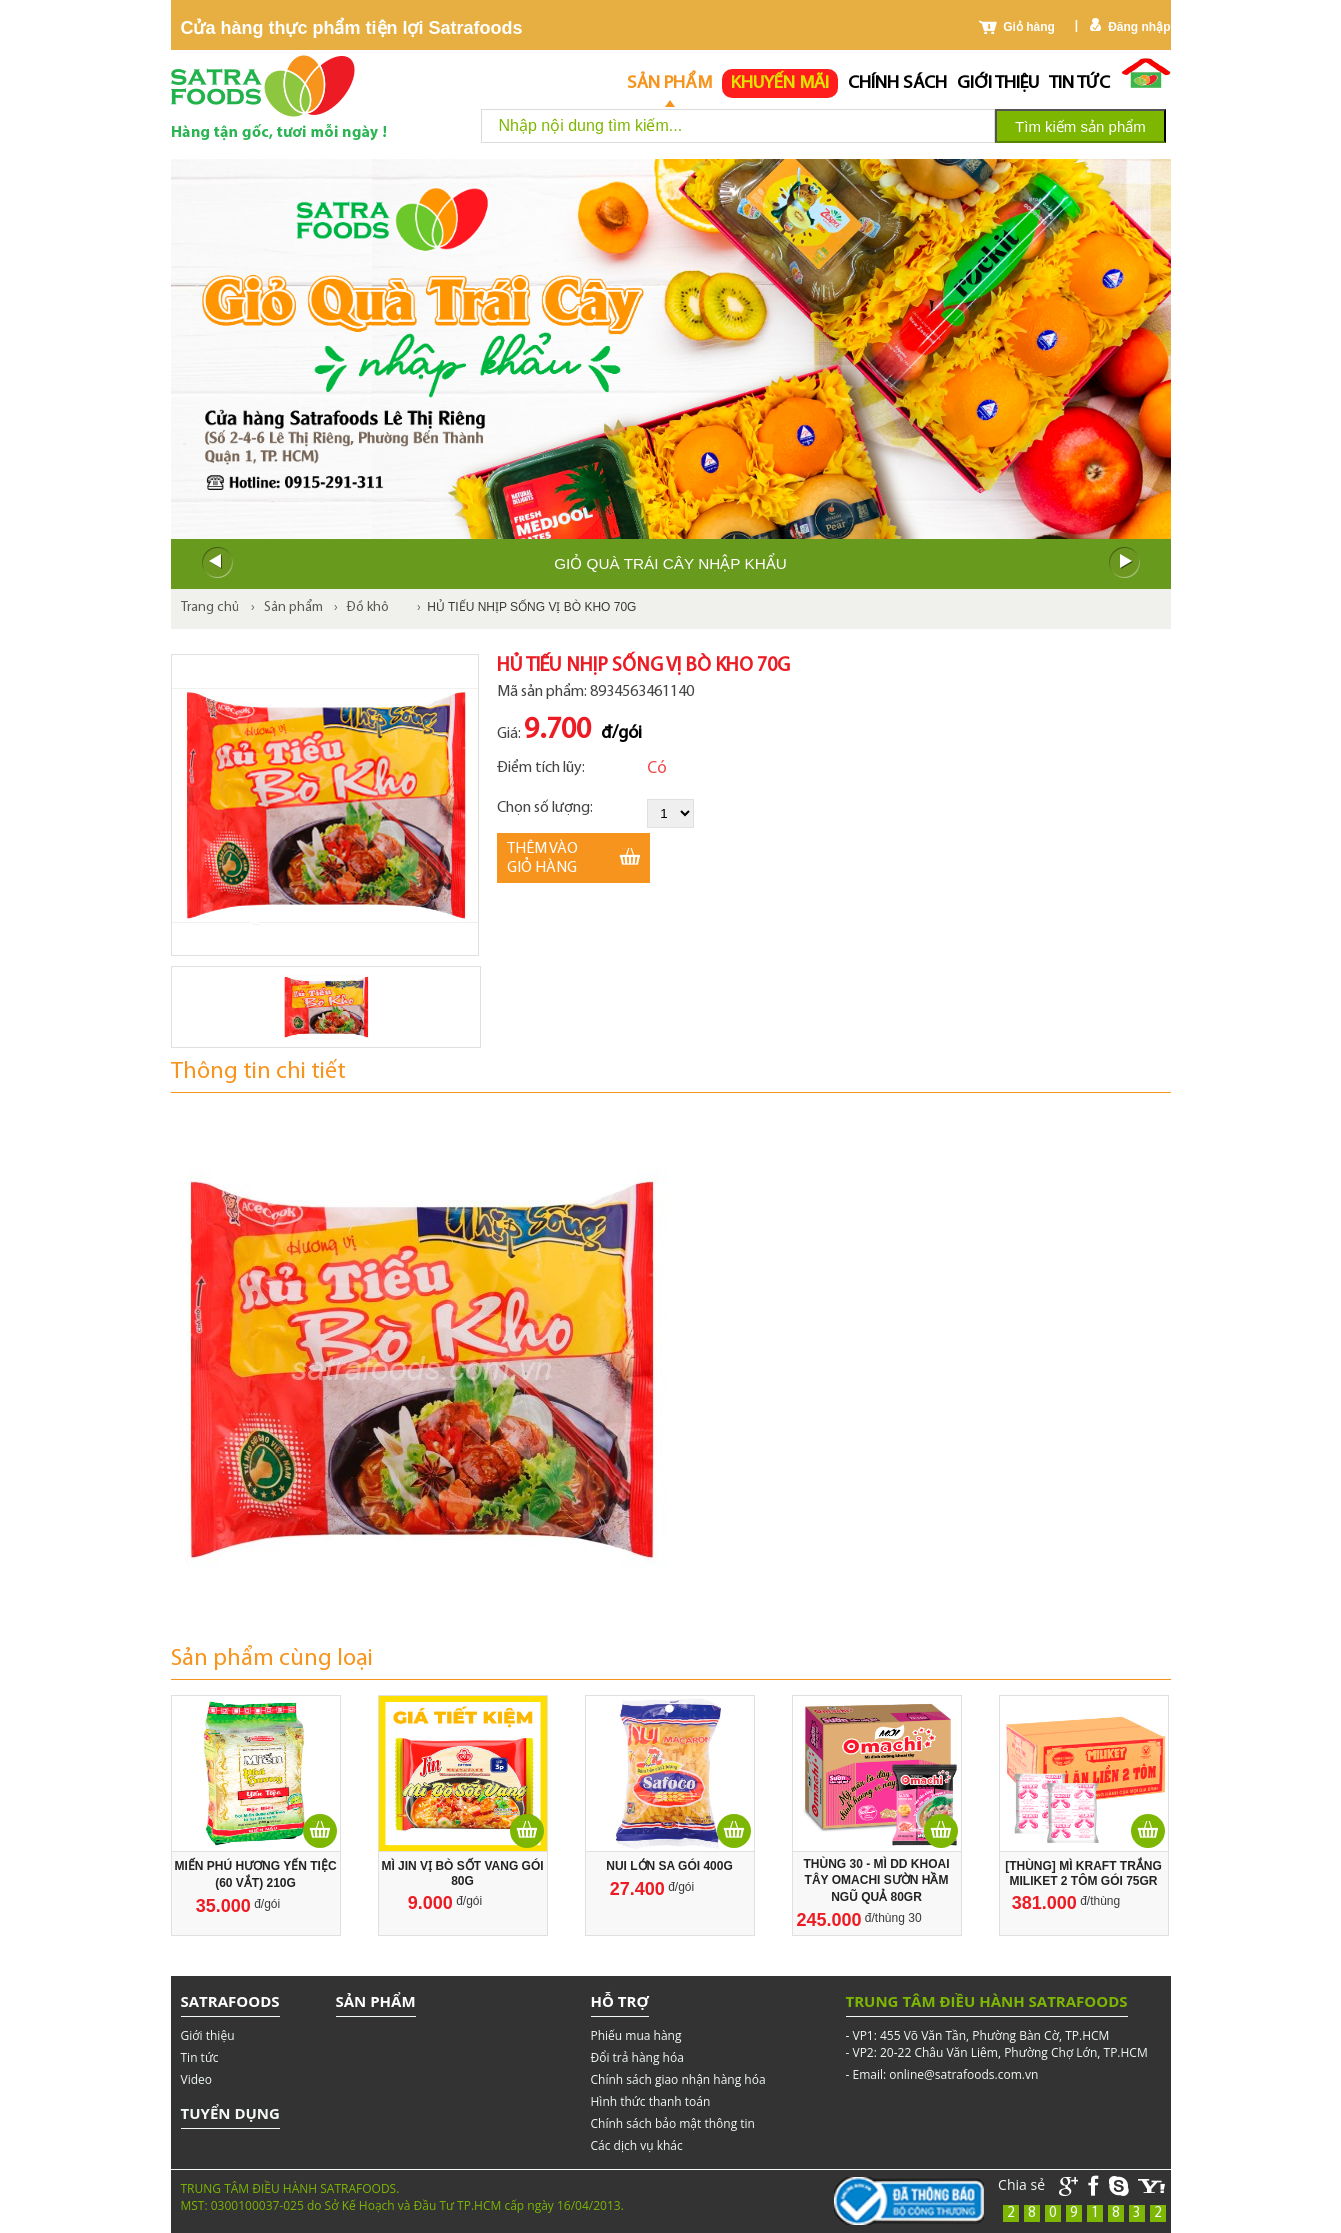  What do you see at coordinates (210, 607) in the screenshot?
I see `Trang chủ` at bounding box center [210, 607].